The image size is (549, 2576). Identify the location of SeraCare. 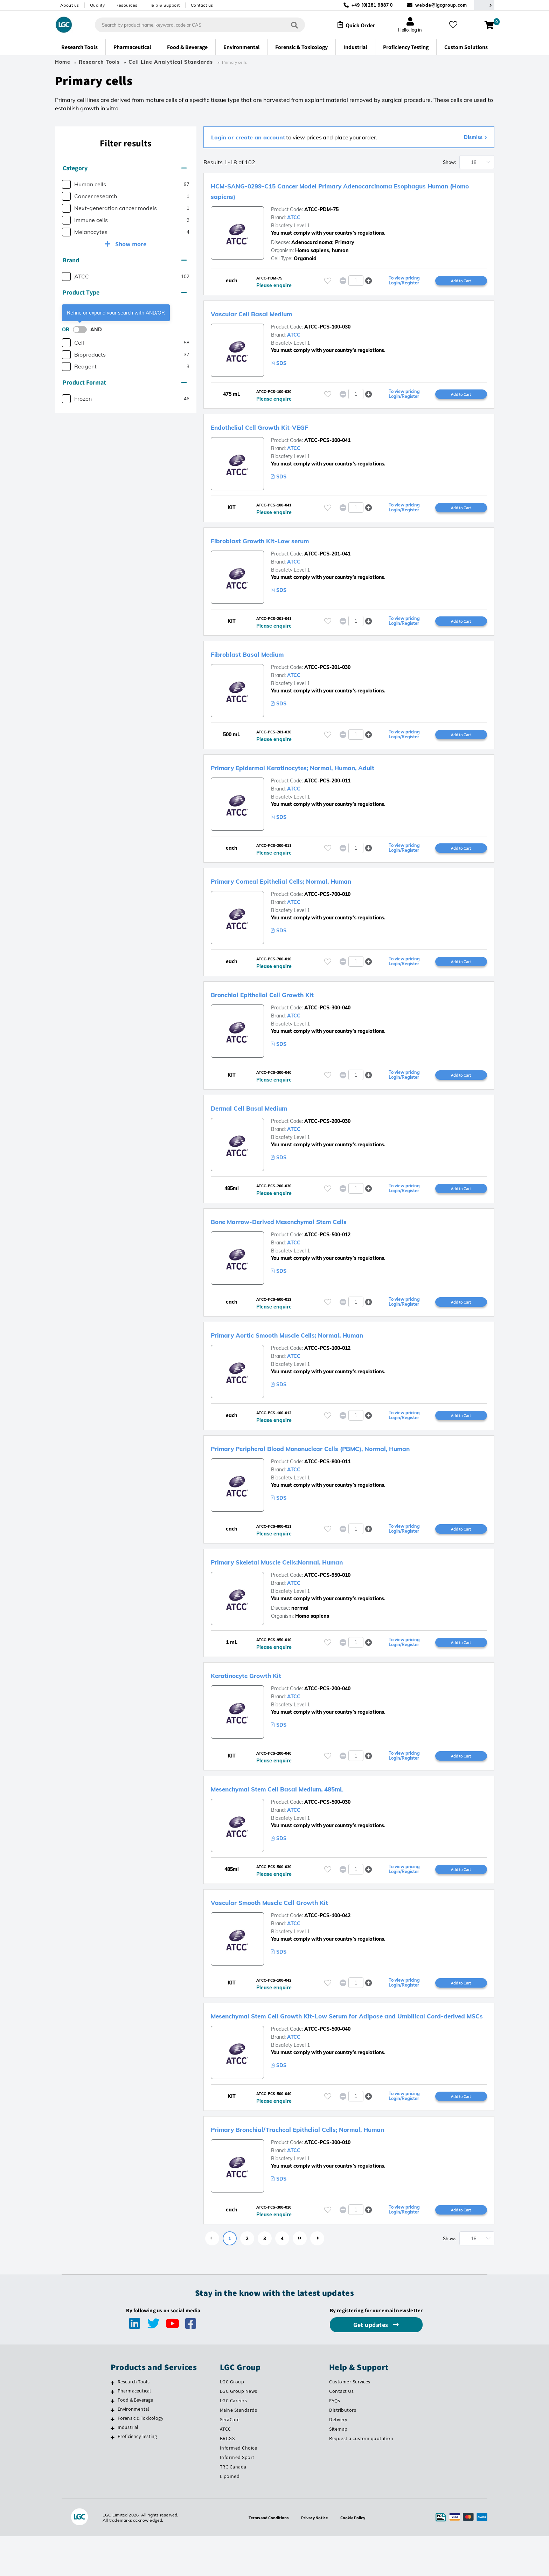
(230, 2459).